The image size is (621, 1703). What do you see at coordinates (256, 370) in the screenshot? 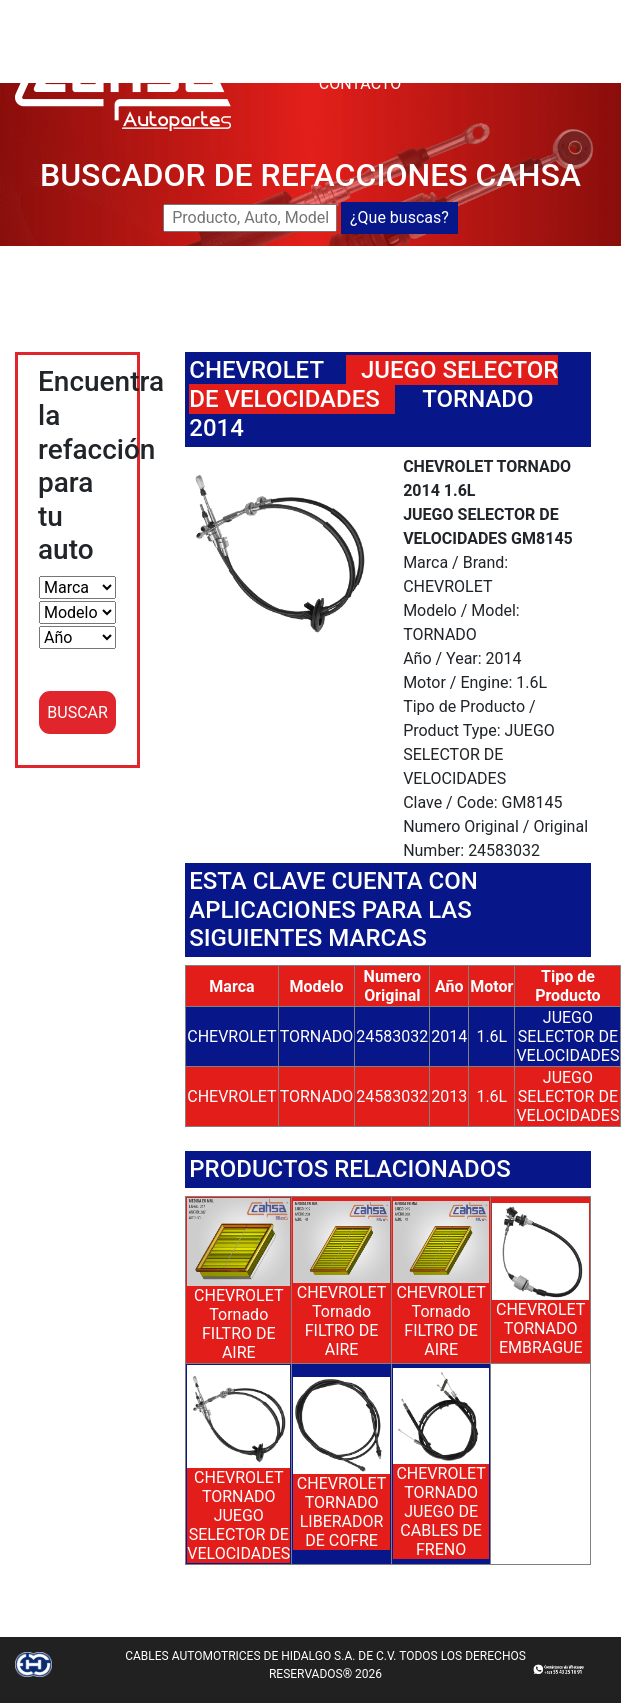
I see `CHEVROLET` at bounding box center [256, 370].